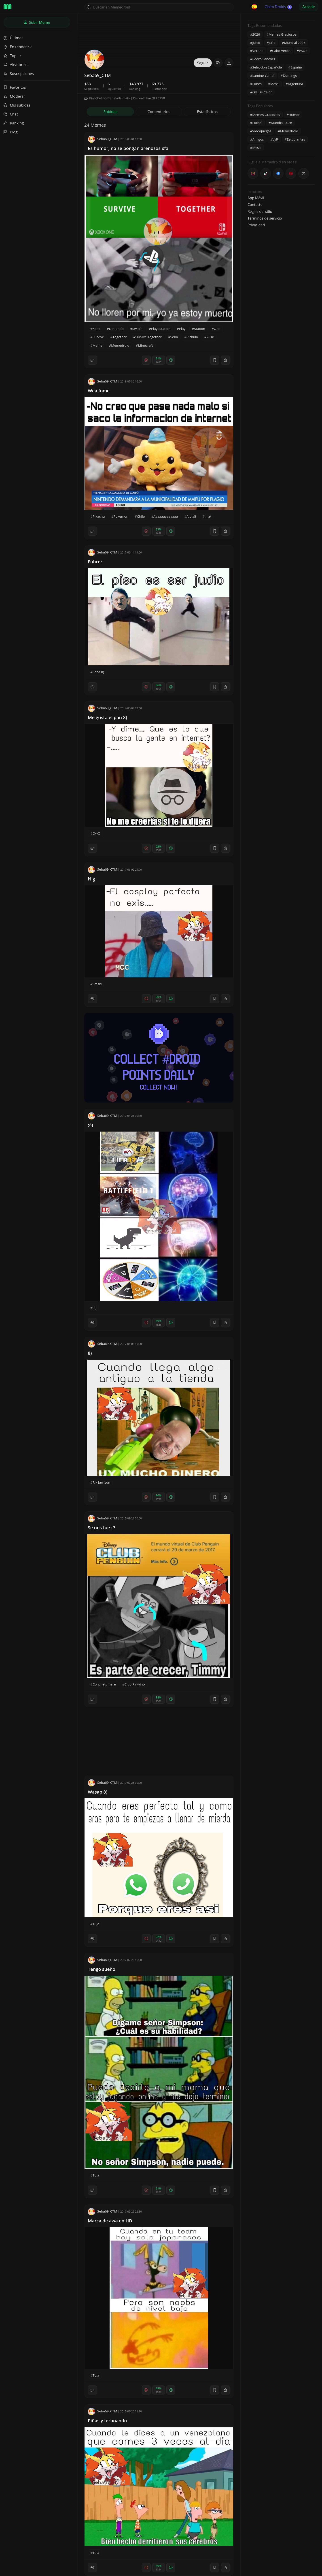 The width and height of the screenshot is (322, 2576). I want to click on Privacidad, so click(256, 224).